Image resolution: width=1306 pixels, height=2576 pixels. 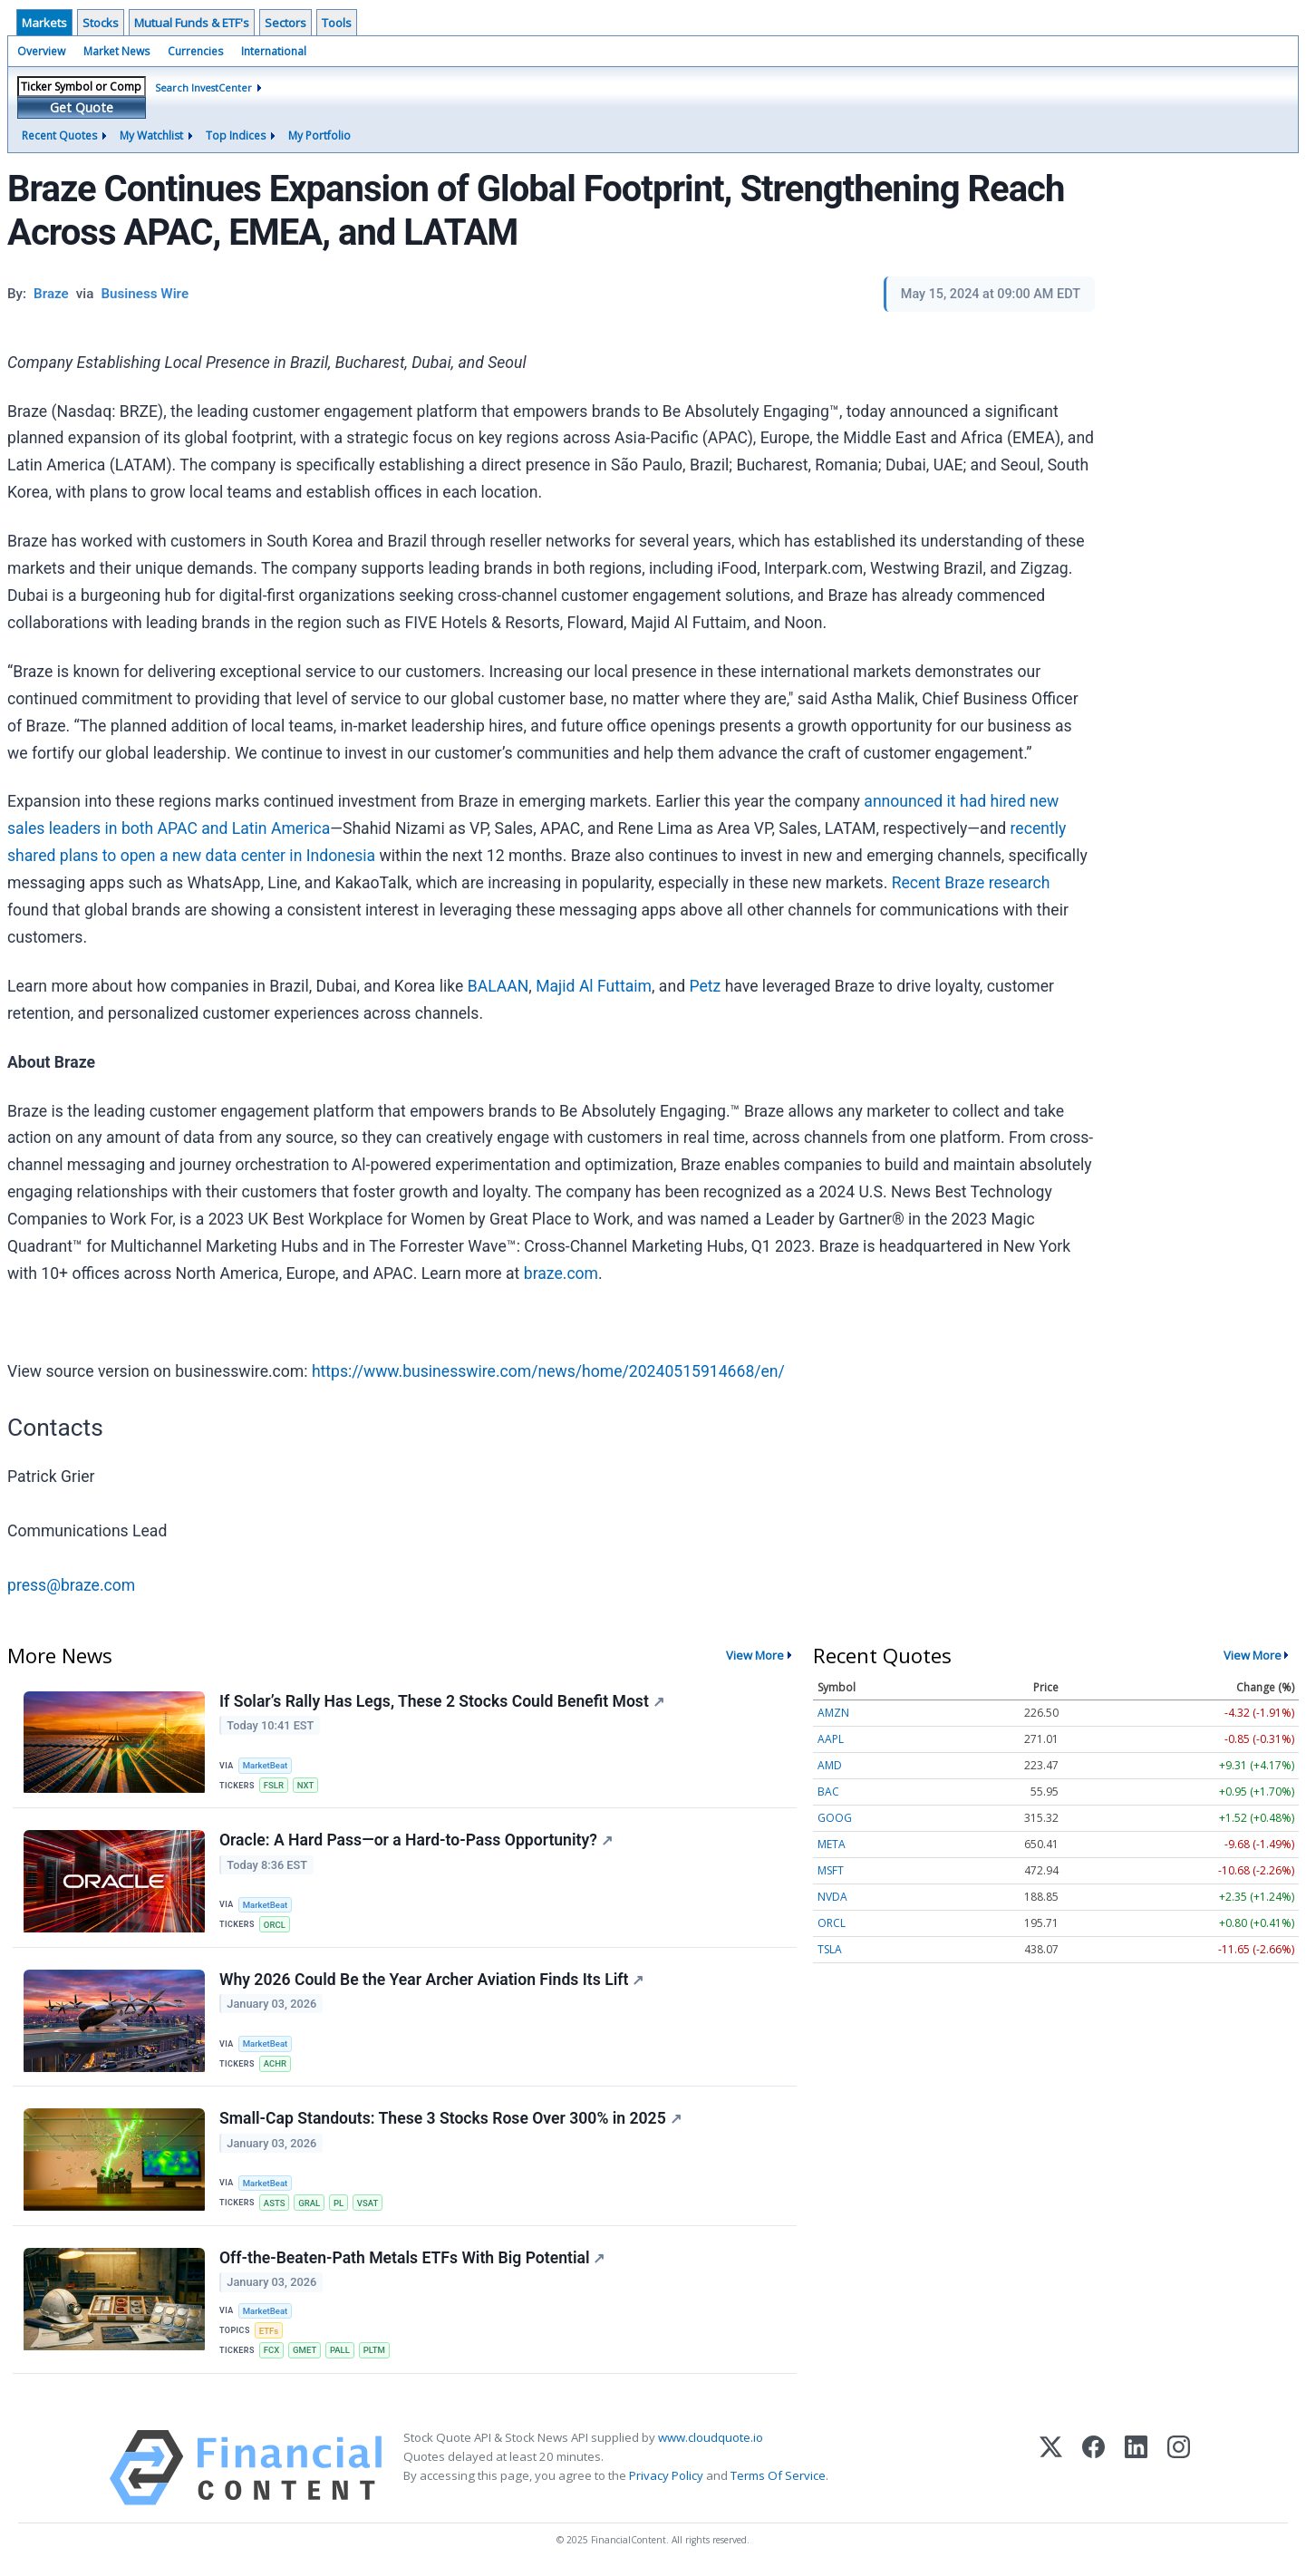 I want to click on Get Quote, so click(x=81, y=107).